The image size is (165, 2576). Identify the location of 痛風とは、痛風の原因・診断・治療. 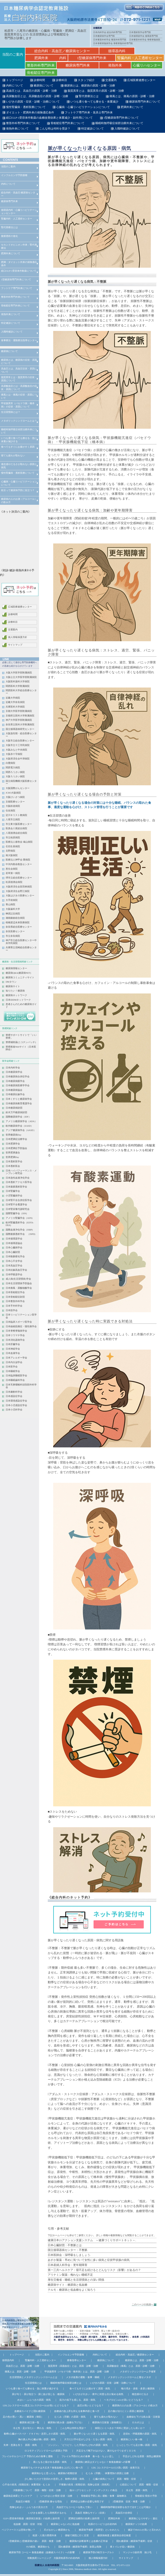
(132, 96).